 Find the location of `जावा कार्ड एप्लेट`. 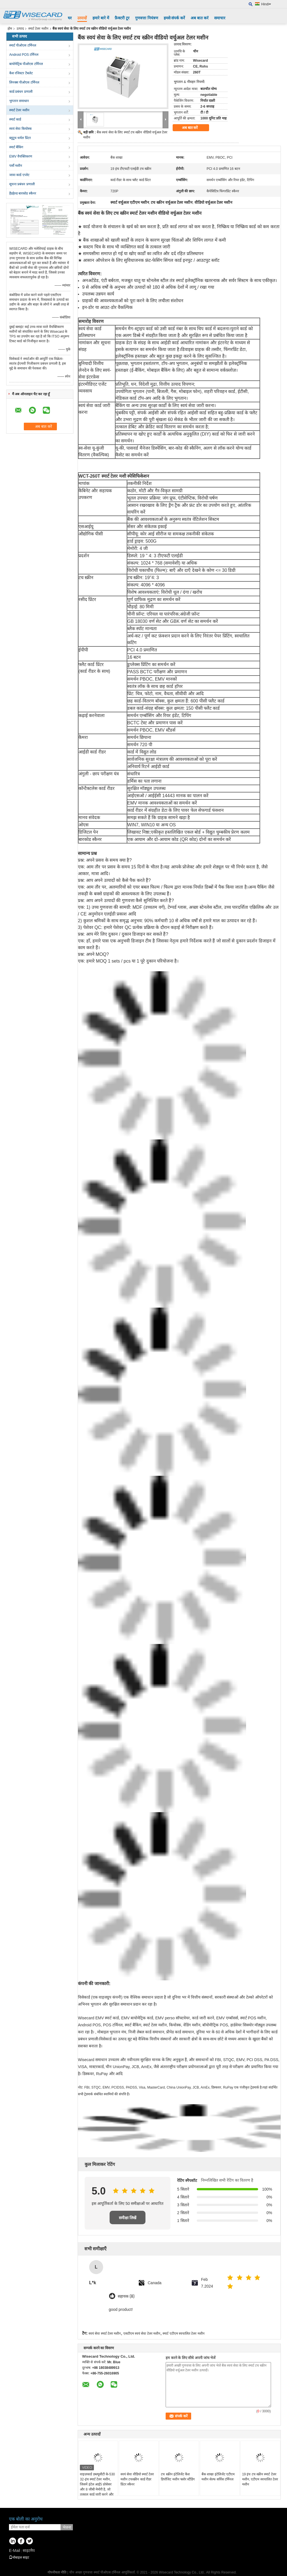

जावा कार्ड एप्लेट is located at coordinates (19, 175).